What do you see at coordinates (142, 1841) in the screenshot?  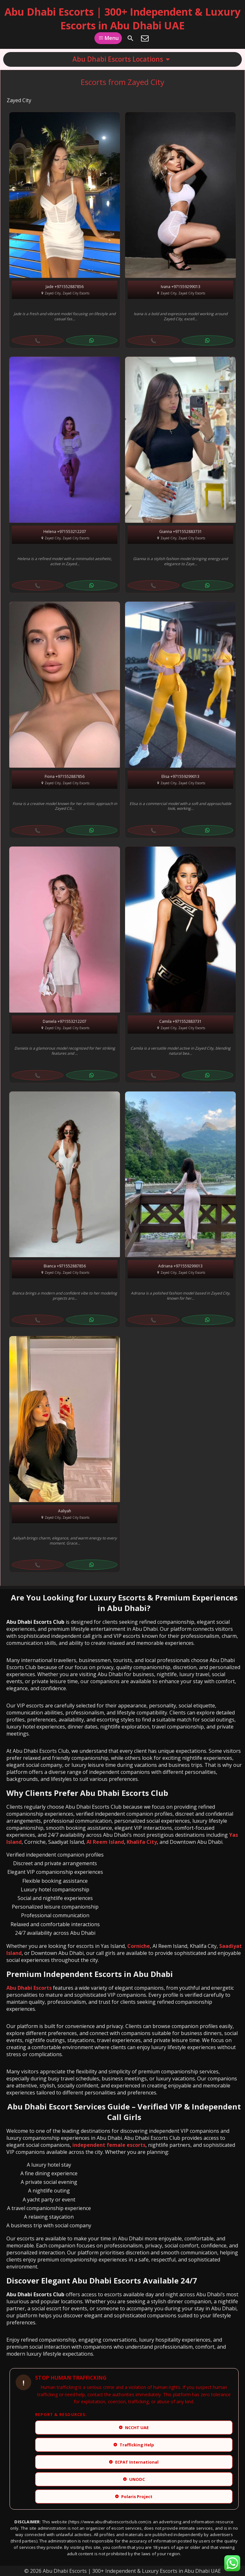 I see `Khalifa City` at bounding box center [142, 1841].